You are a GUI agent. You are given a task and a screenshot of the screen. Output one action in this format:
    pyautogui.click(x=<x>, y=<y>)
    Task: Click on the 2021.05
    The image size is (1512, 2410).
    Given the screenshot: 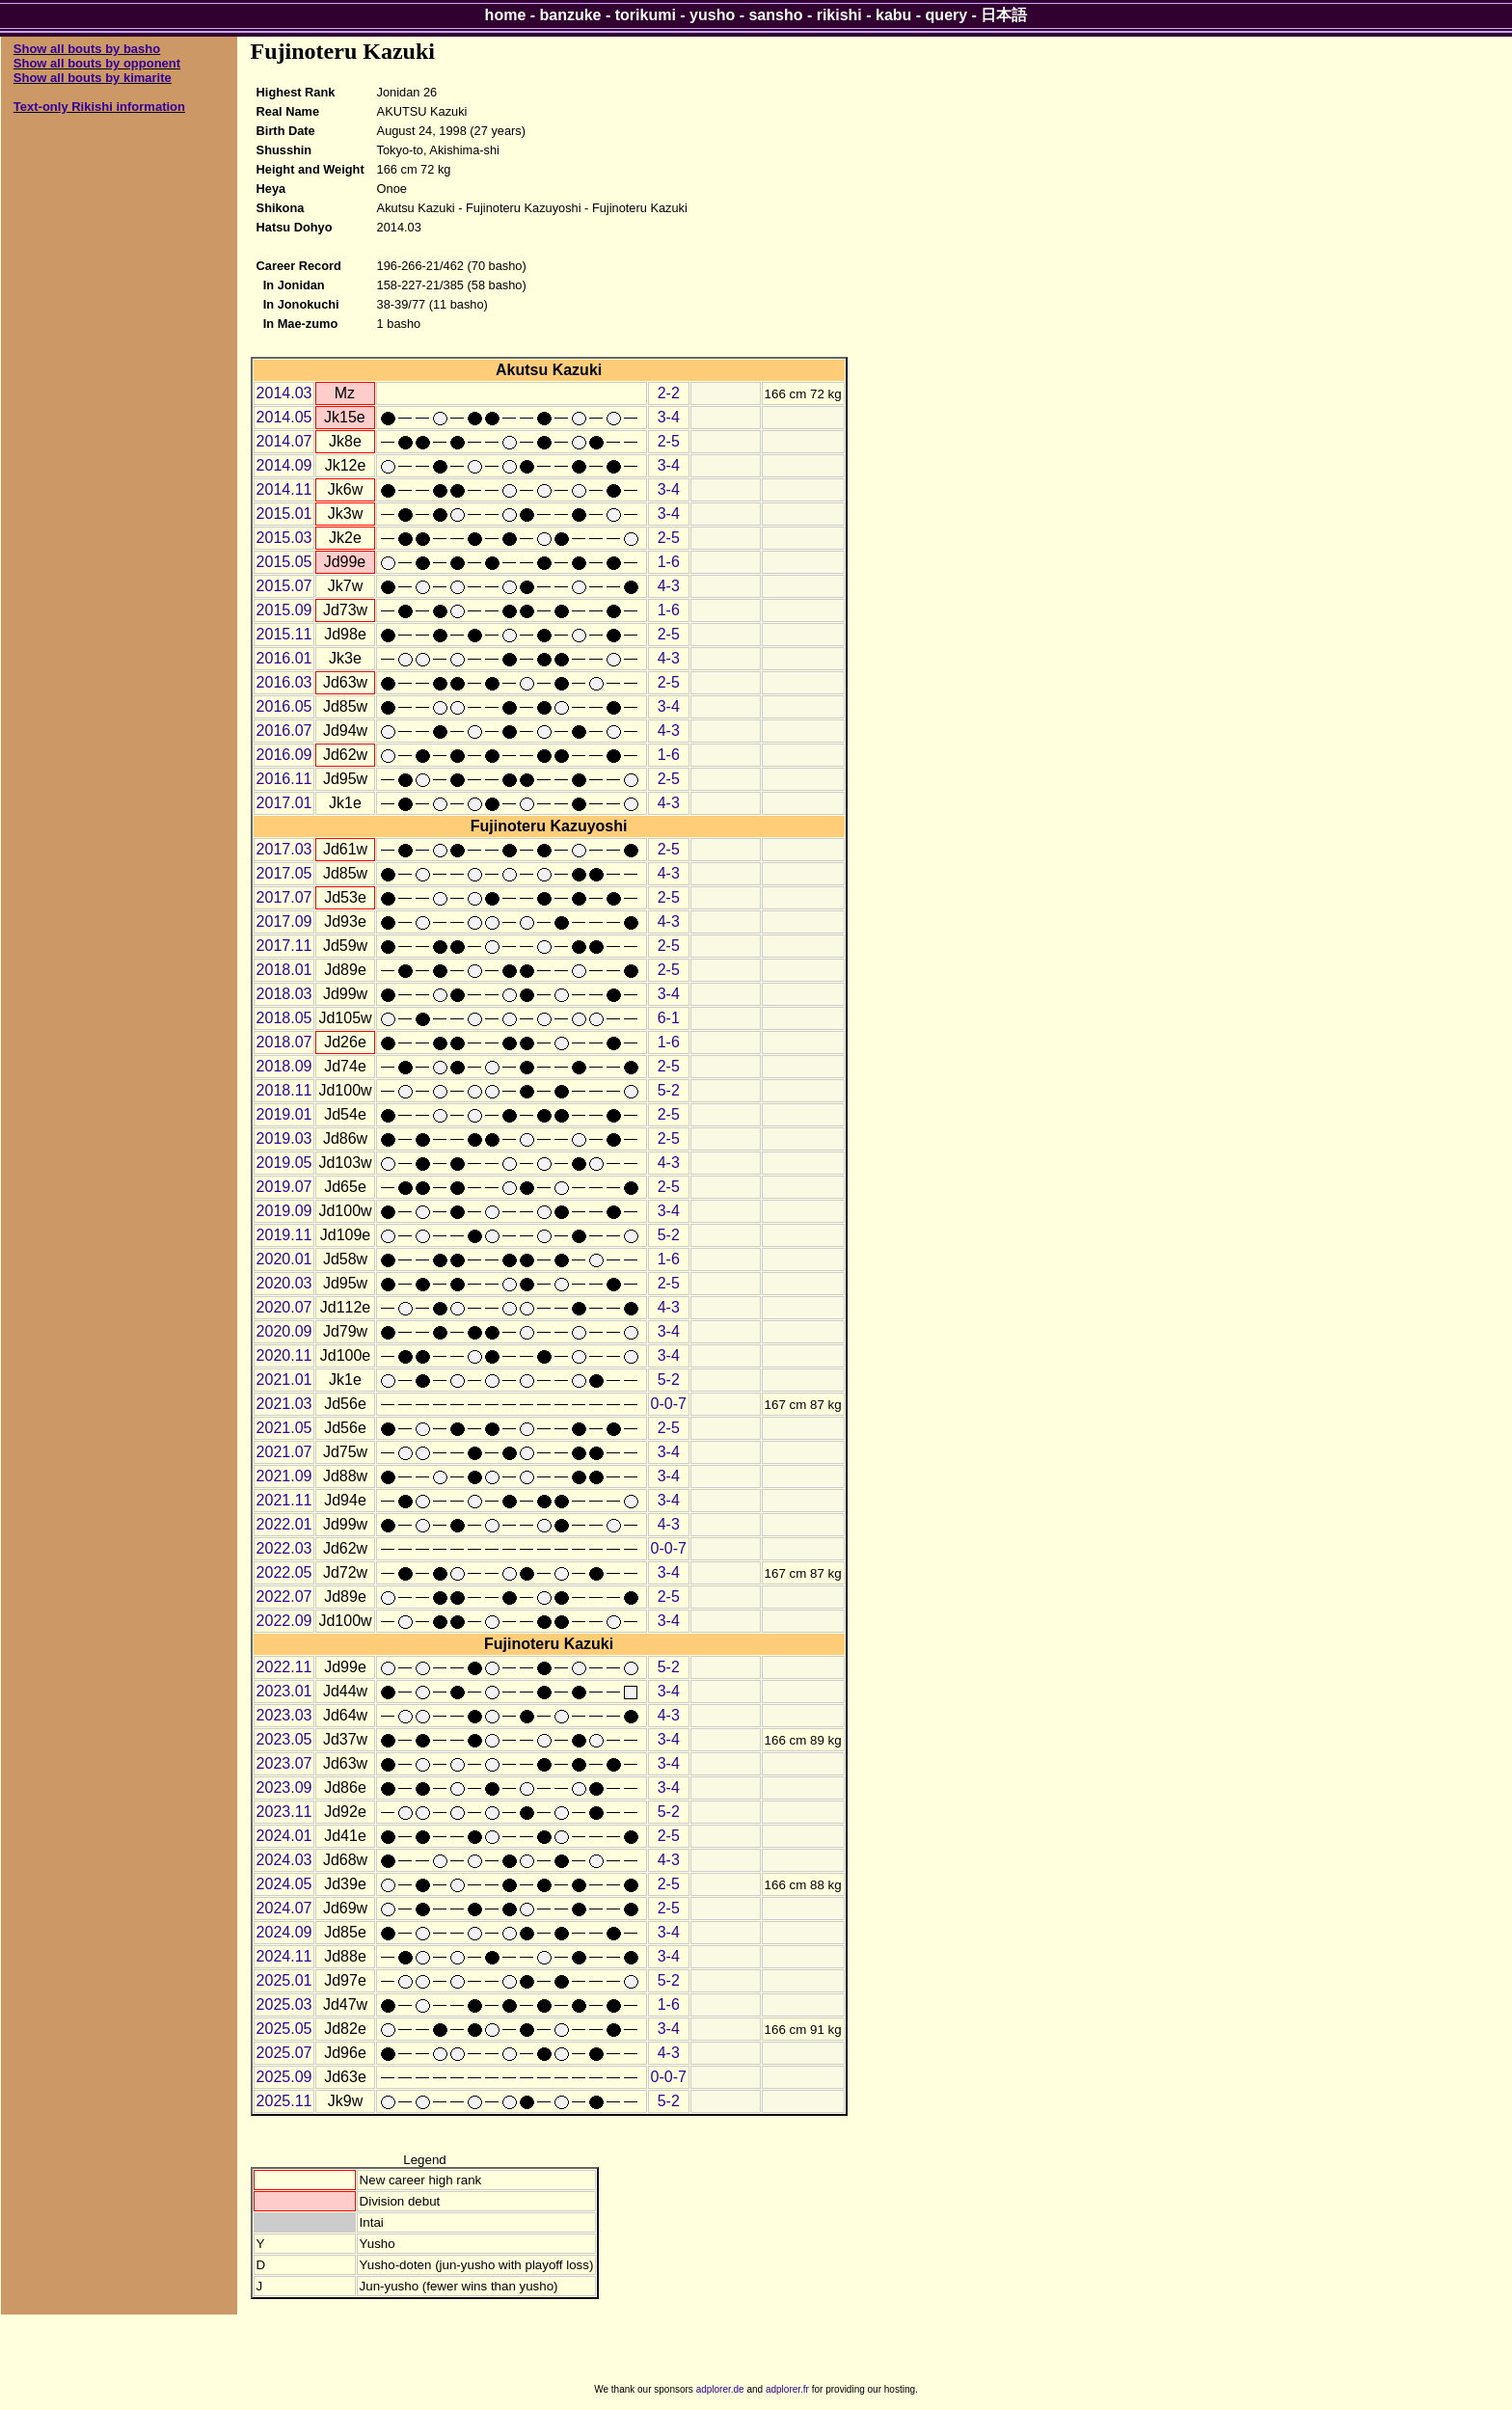 What is the action you would take?
    pyautogui.click(x=284, y=1428)
    